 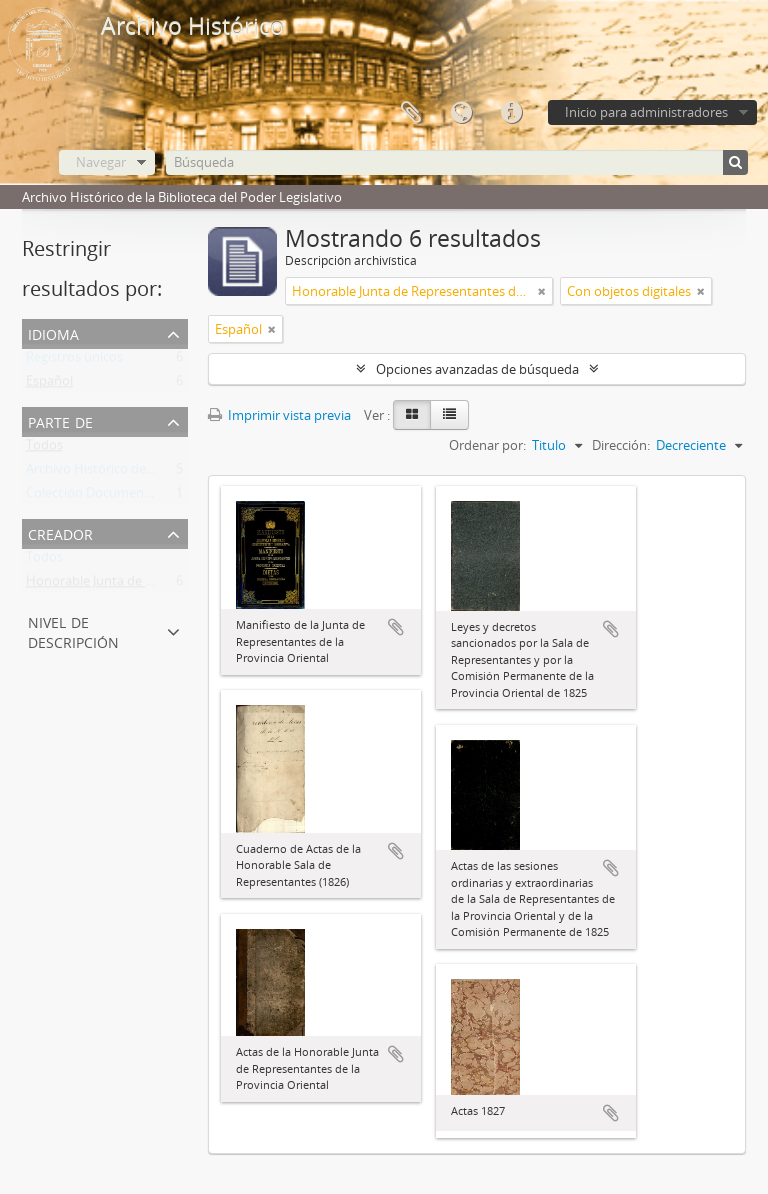 What do you see at coordinates (73, 630) in the screenshot?
I see `Nivel de descripción` at bounding box center [73, 630].